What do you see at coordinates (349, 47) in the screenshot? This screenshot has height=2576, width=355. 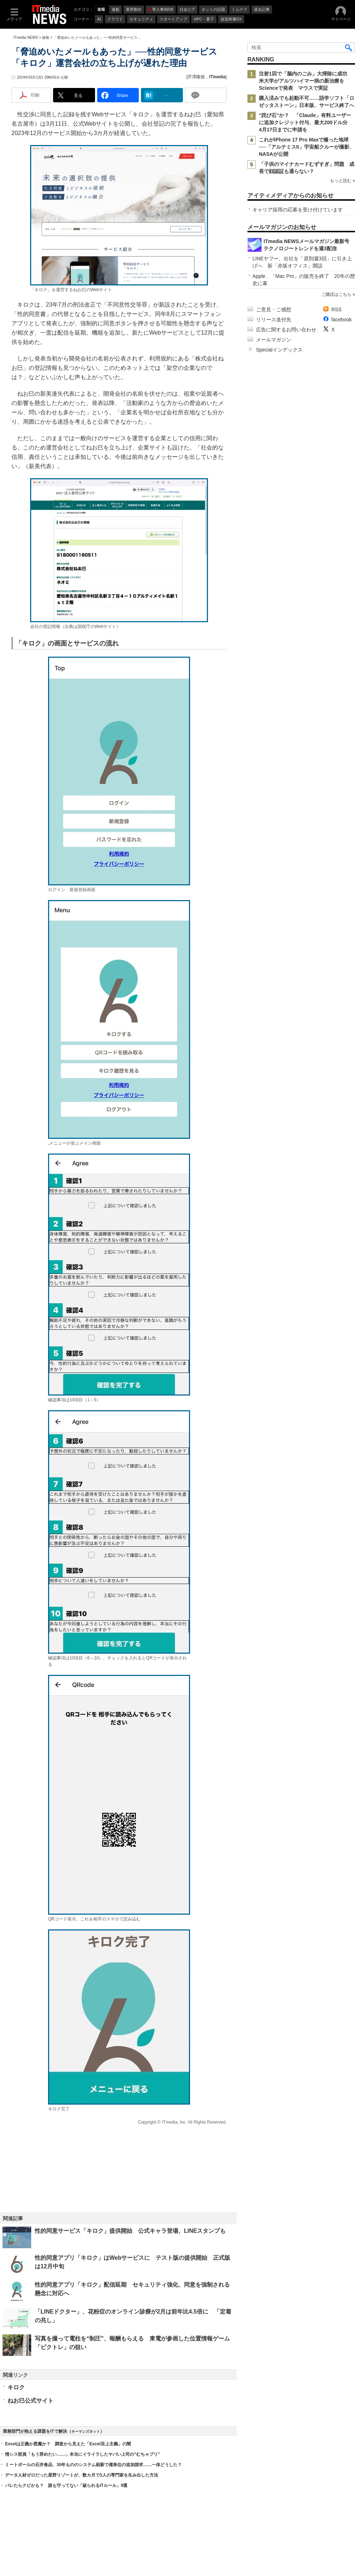 I see `検索` at bounding box center [349, 47].